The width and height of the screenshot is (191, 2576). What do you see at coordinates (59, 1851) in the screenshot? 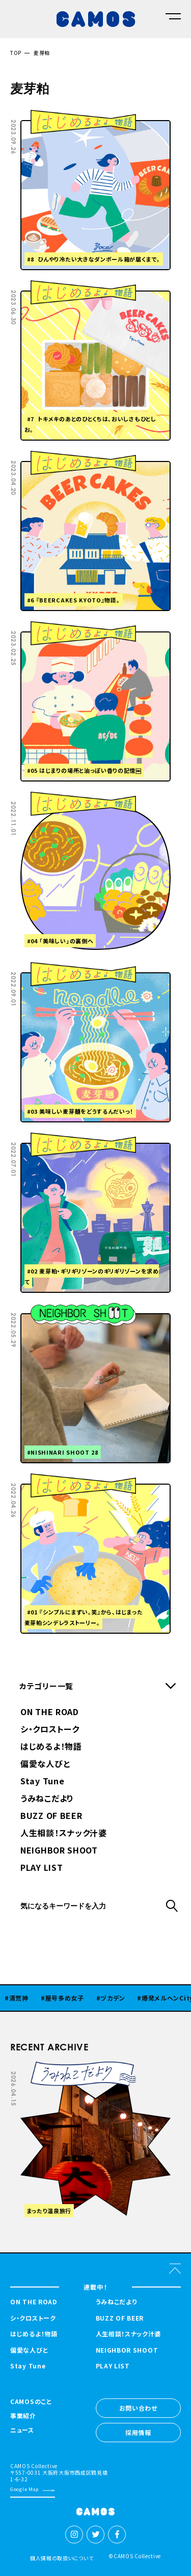
I see `NEIGHBOR SHOOT` at bounding box center [59, 1851].